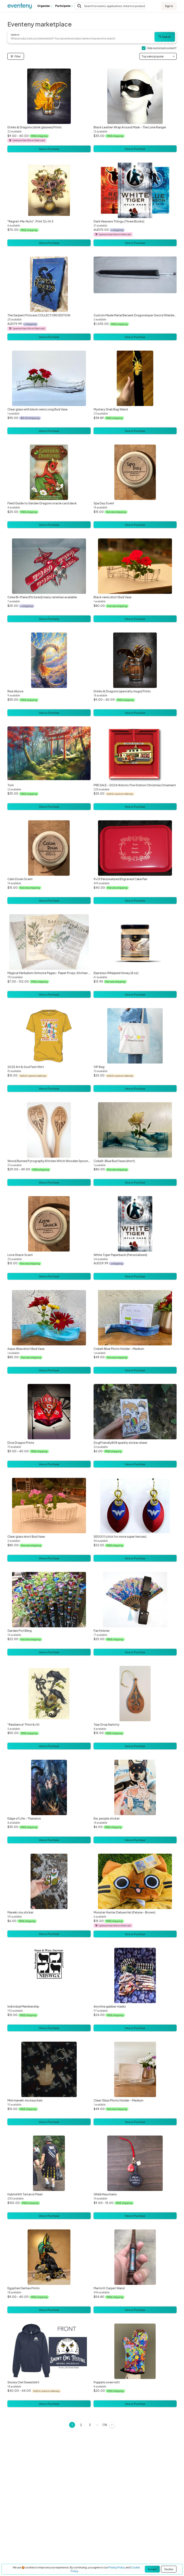 The image size is (184, 2576). What do you see at coordinates (135, 1693) in the screenshot?
I see `[Tear Drop Nativity]` at bounding box center [135, 1693].